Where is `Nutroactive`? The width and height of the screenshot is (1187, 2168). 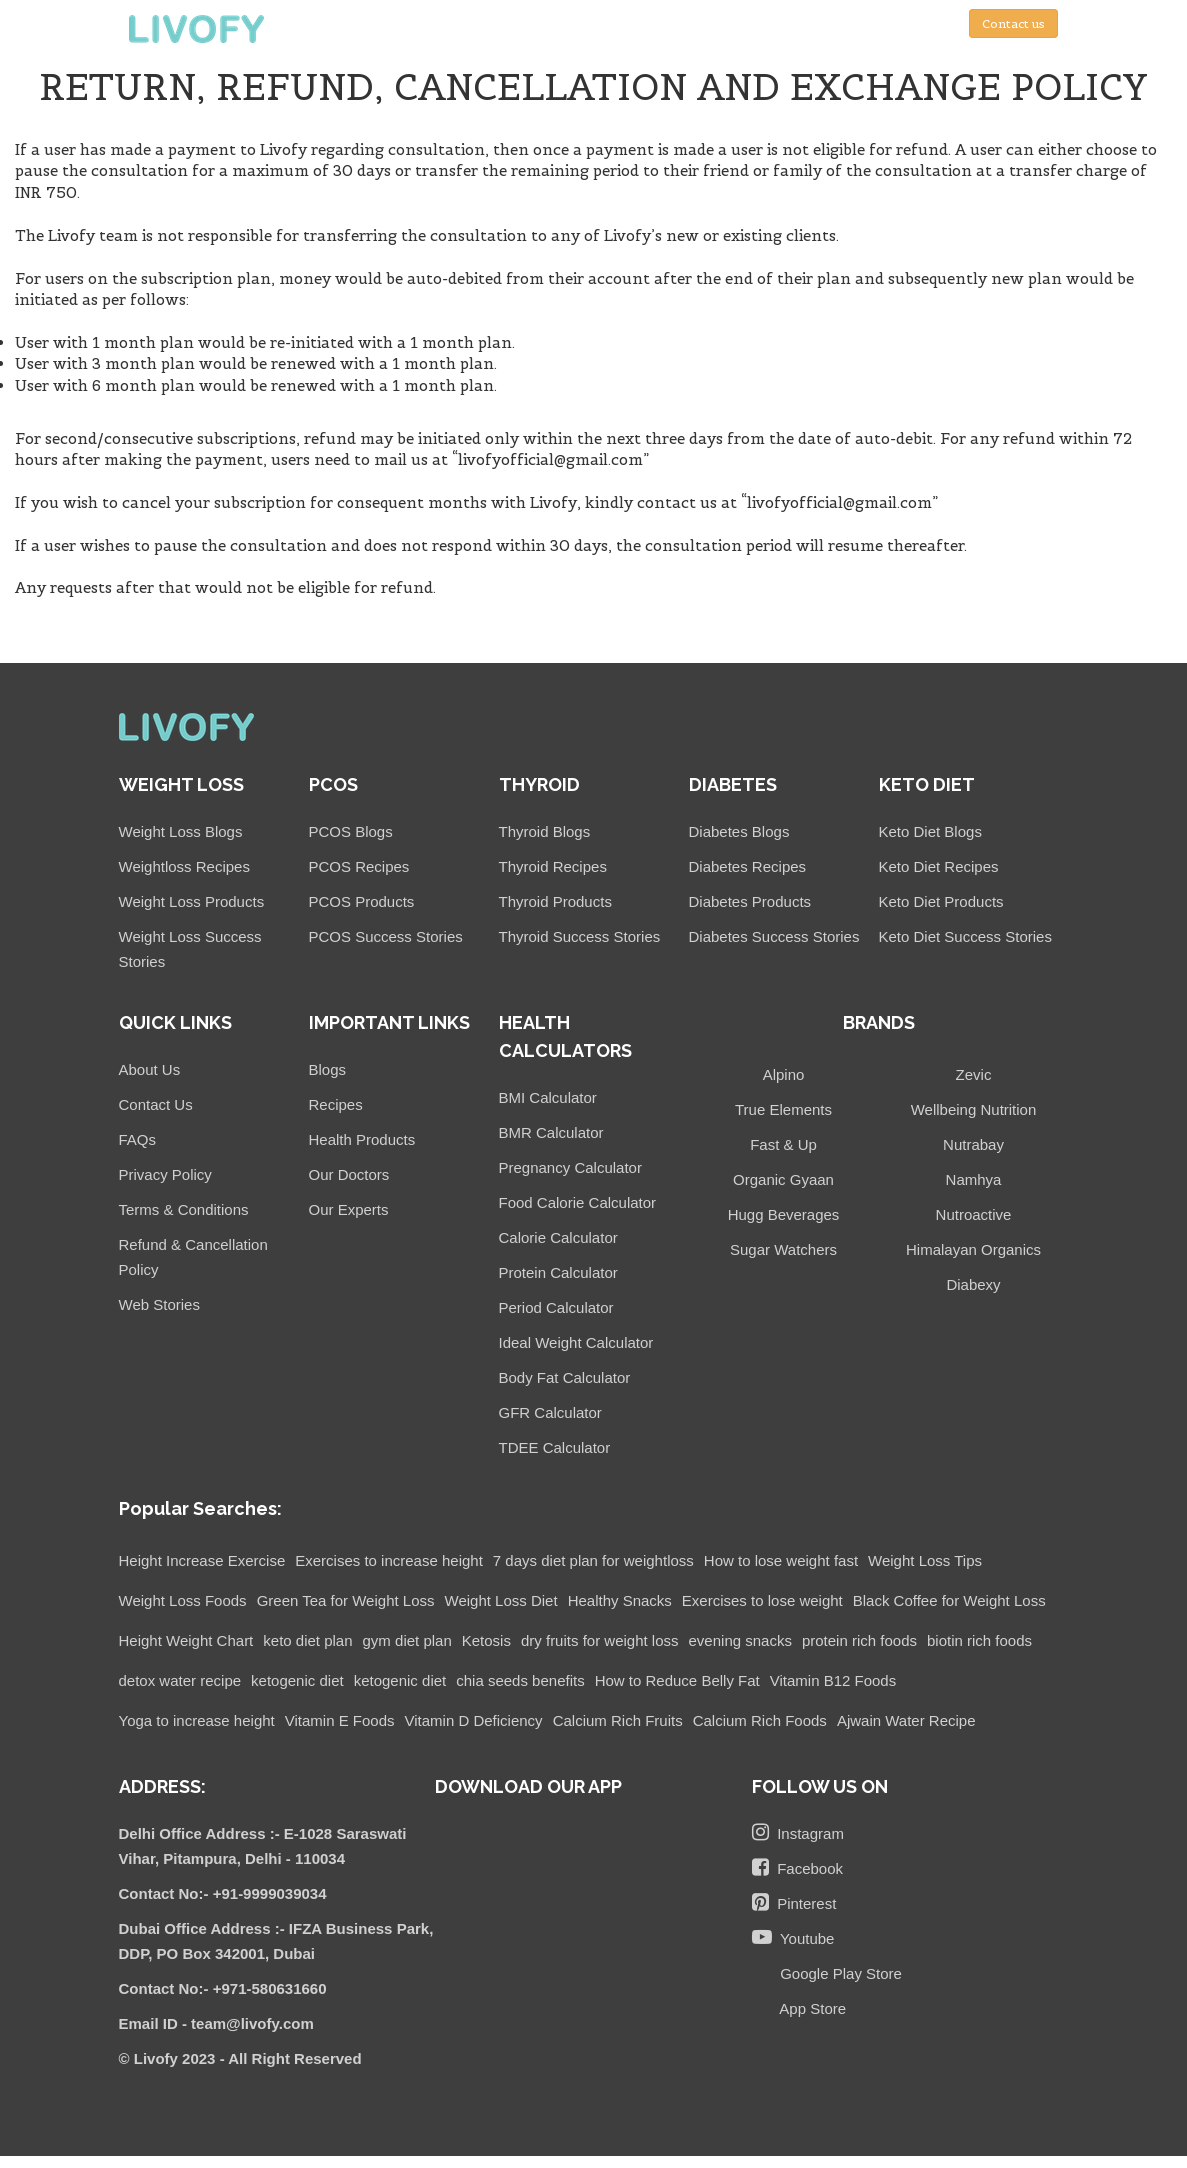 Nutroactive is located at coordinates (974, 1214).